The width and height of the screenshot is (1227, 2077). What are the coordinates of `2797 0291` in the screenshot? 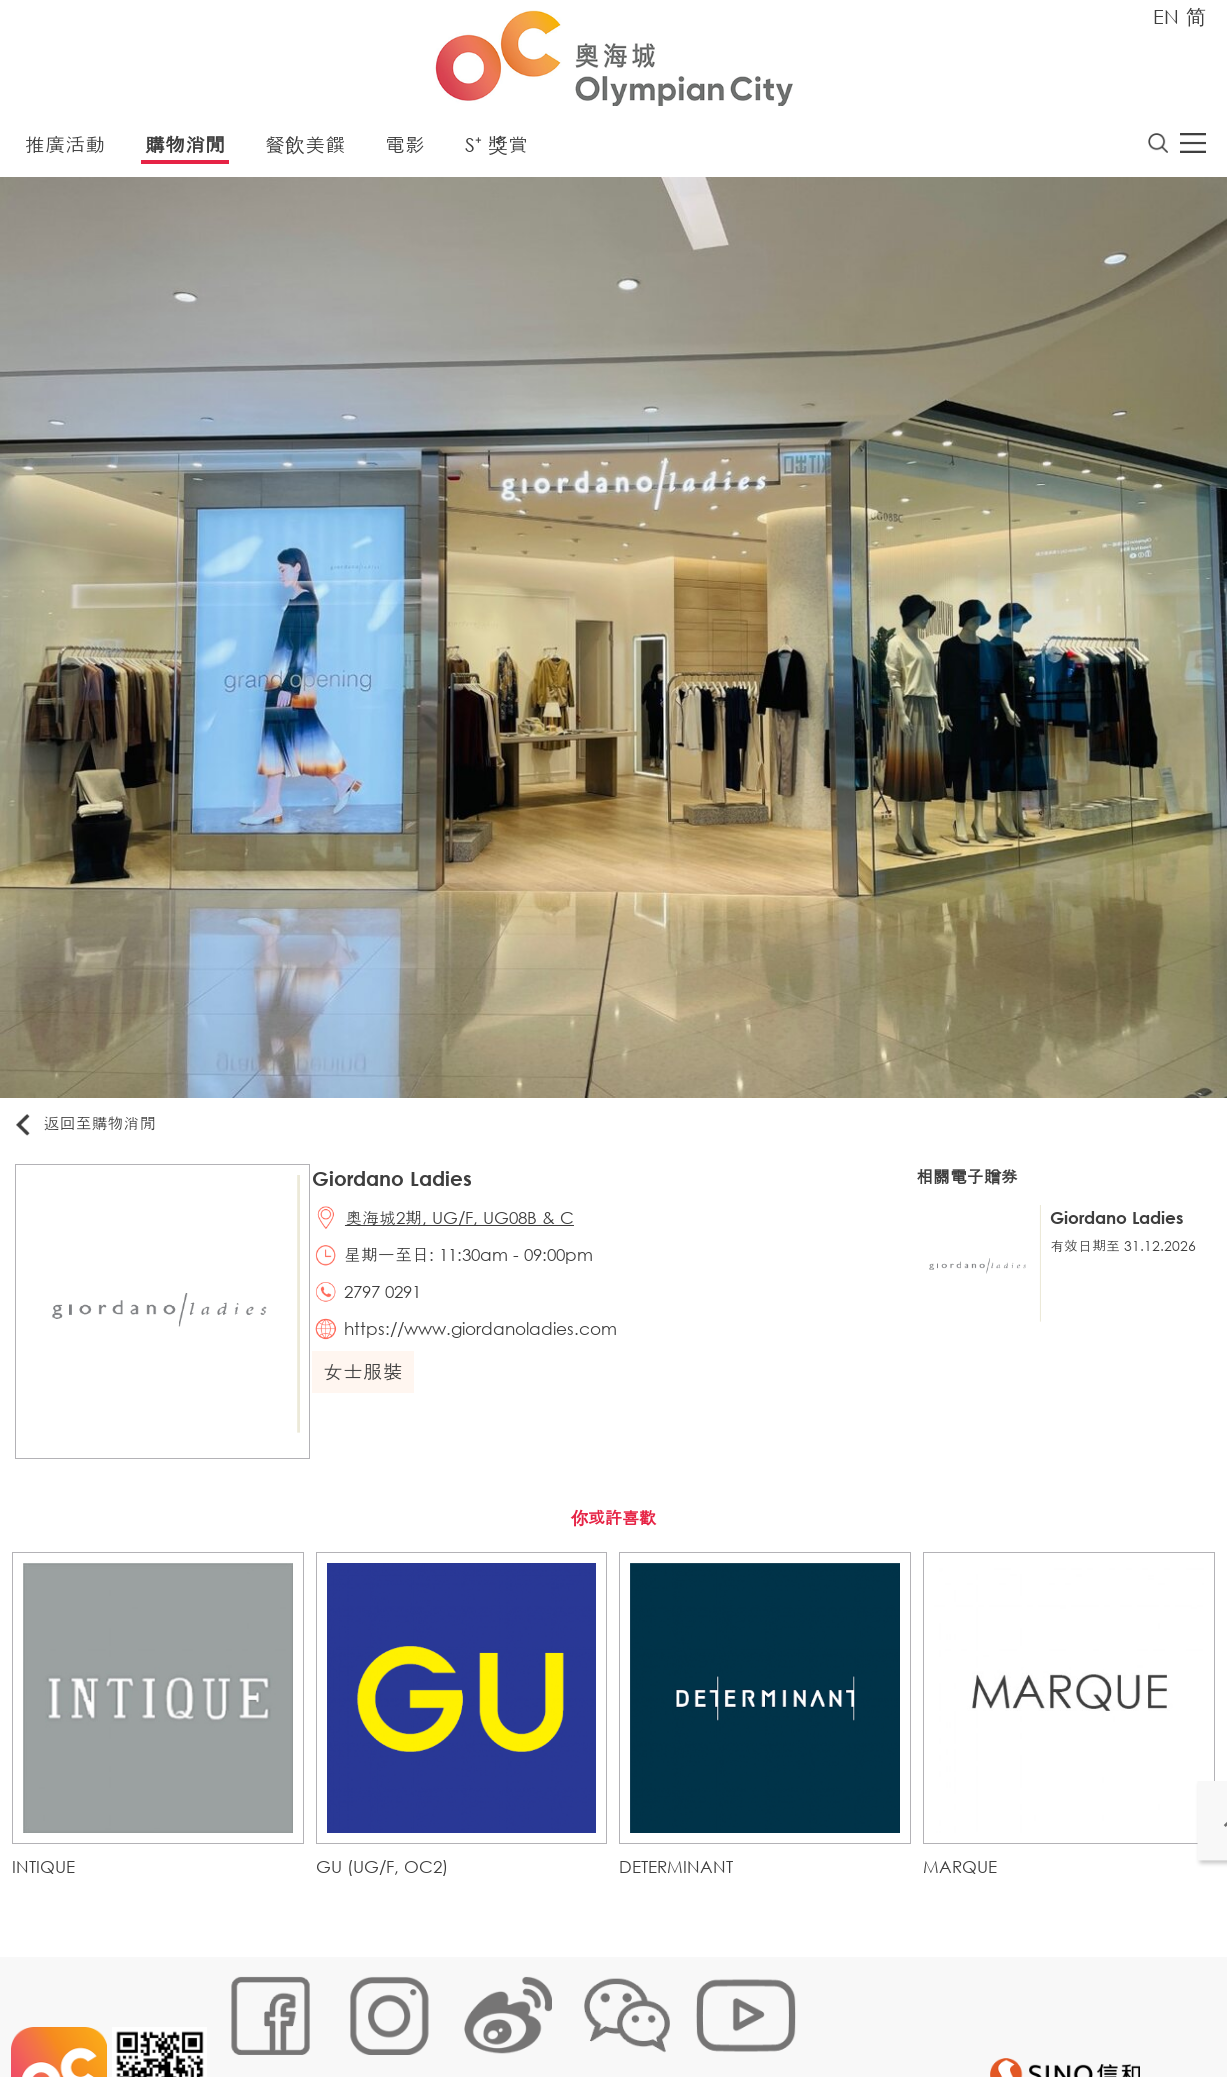 It's located at (393, 1307).